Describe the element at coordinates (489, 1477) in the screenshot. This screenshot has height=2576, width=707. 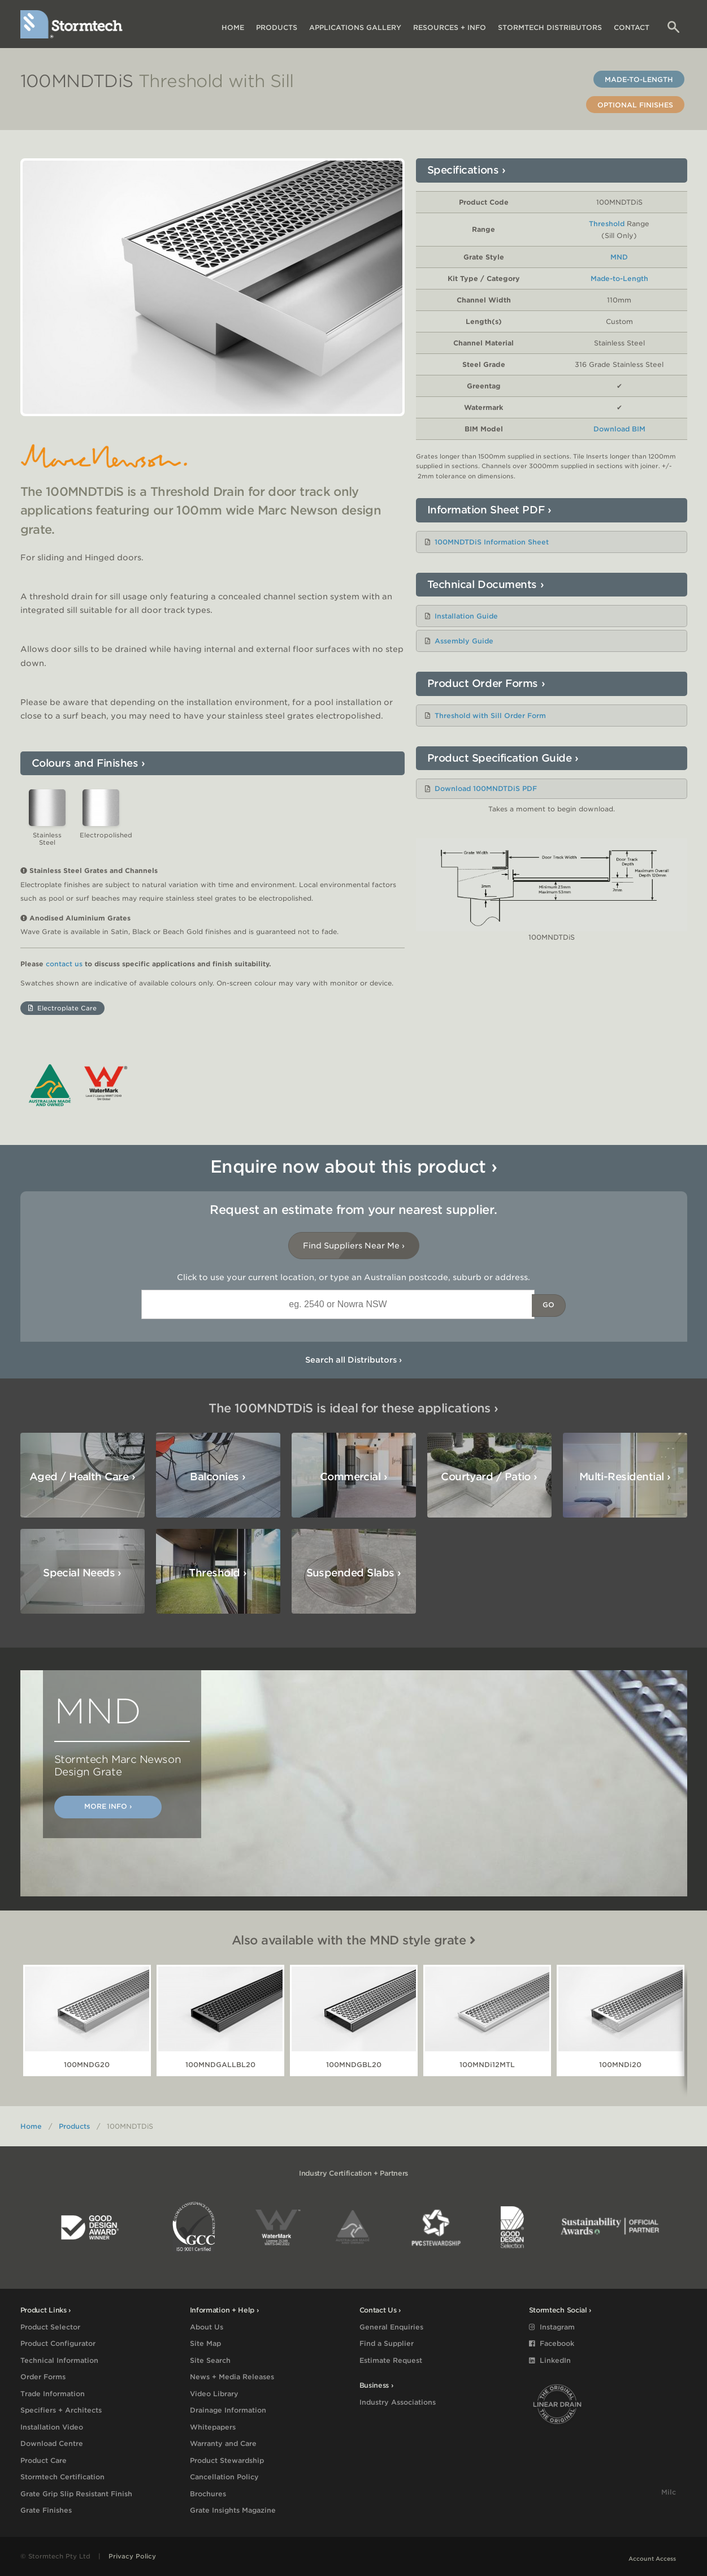
I see `Courtyard / Patio ›` at that location.